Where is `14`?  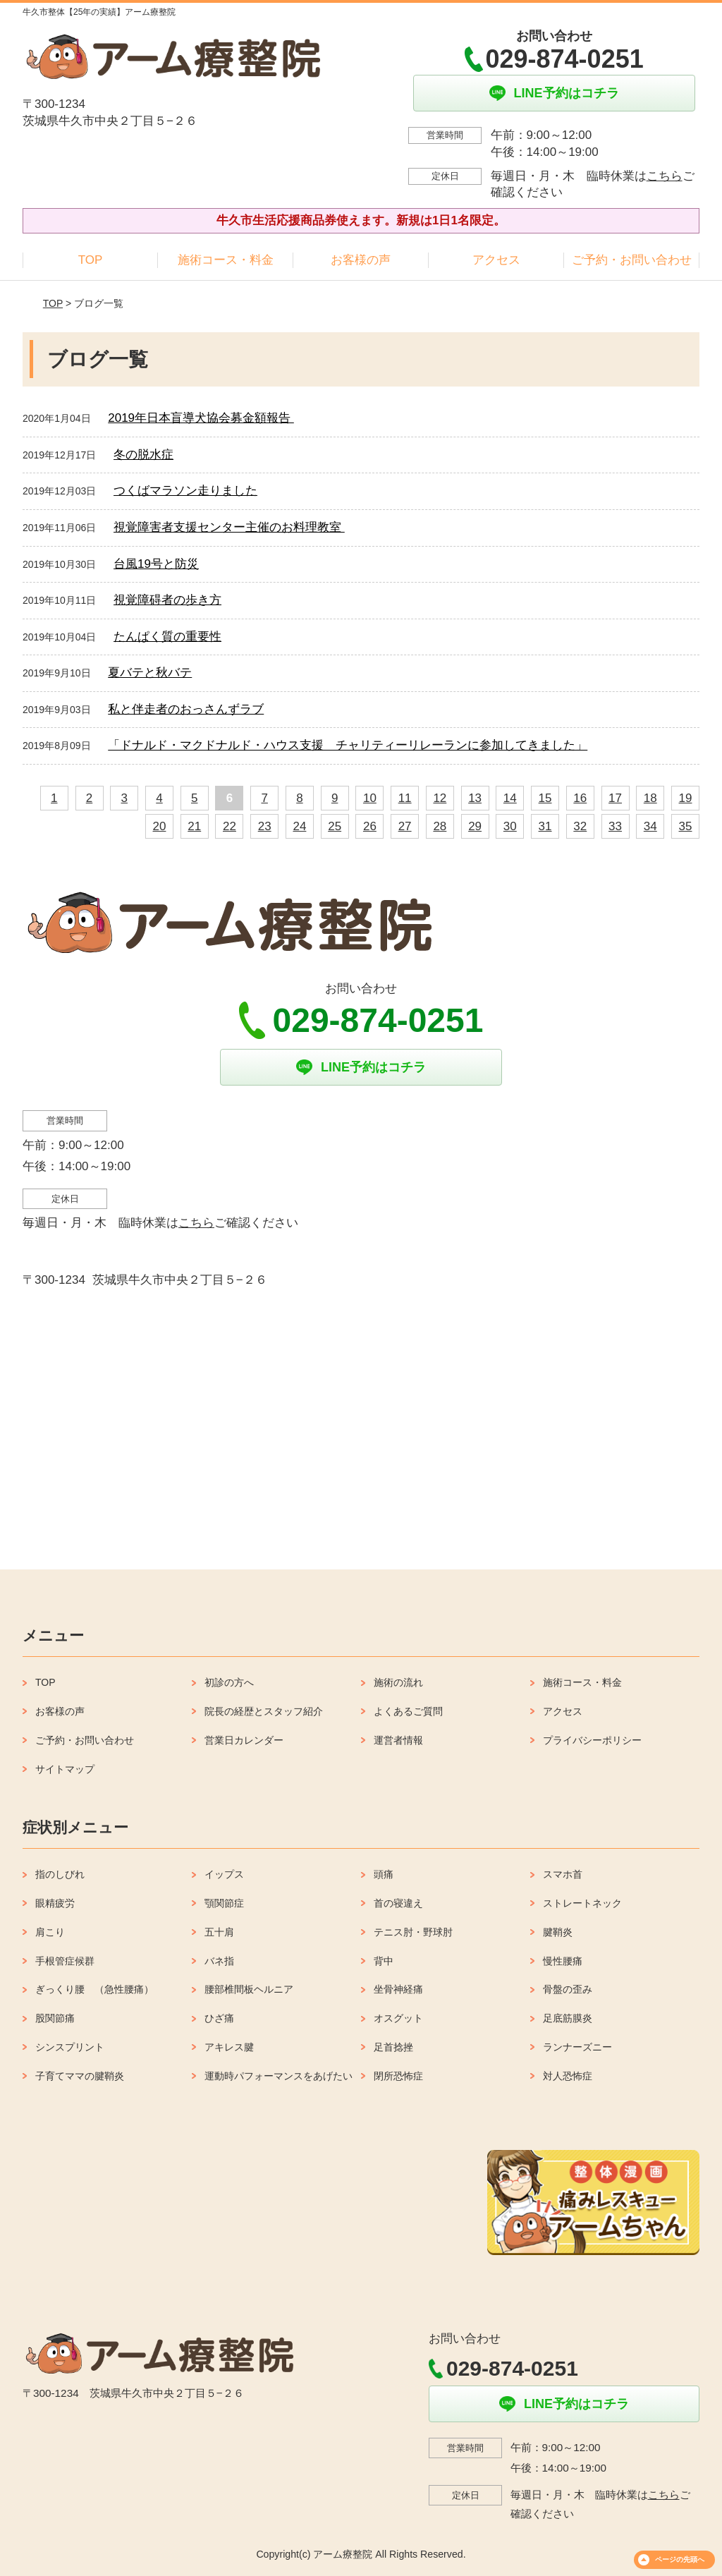
14 is located at coordinates (510, 798).